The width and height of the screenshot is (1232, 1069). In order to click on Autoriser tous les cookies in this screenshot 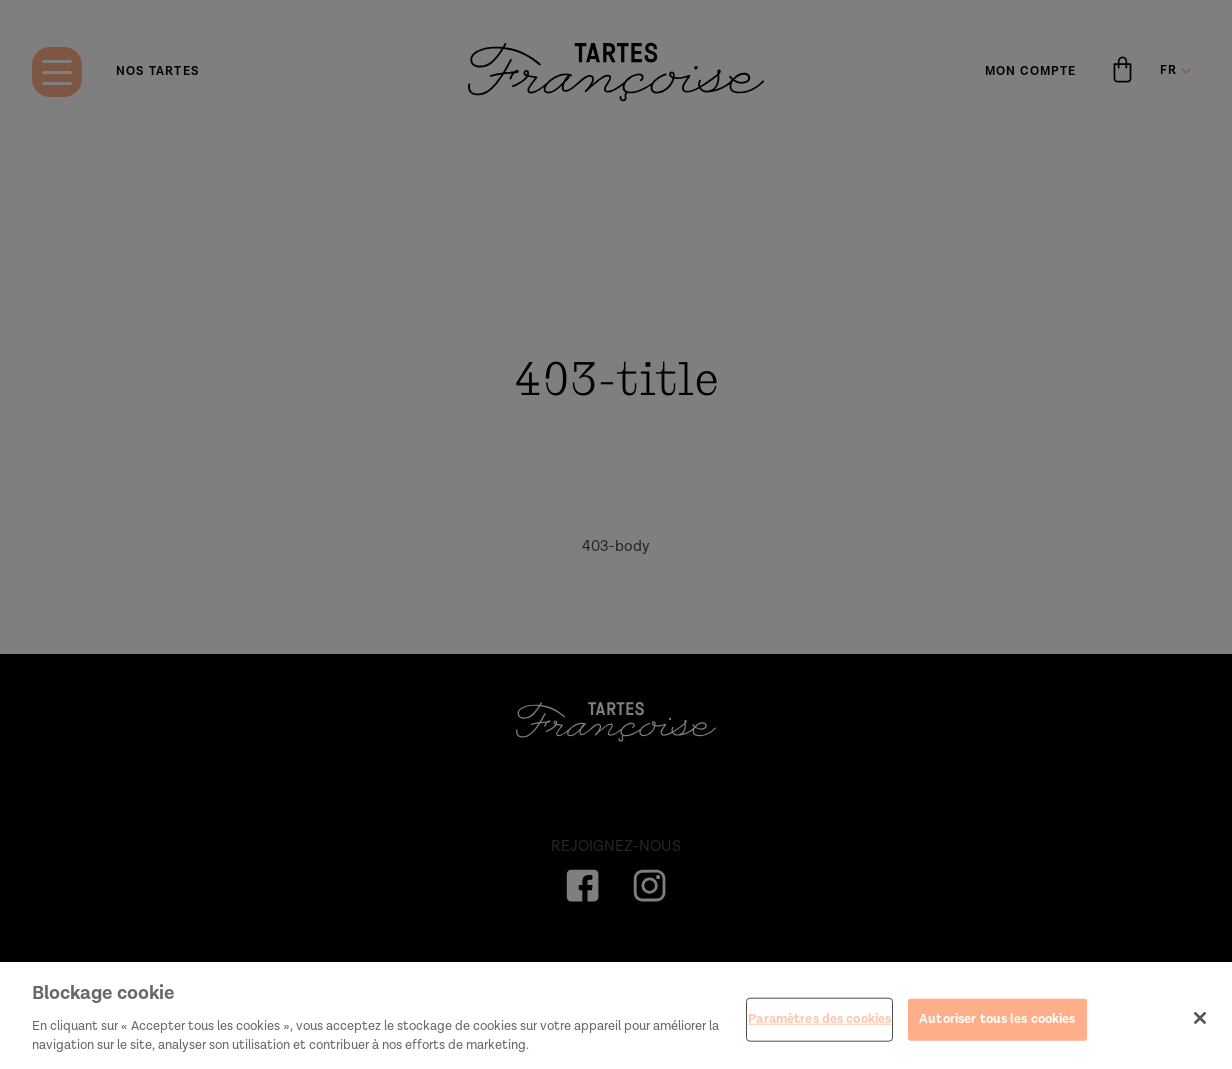, I will do `click(997, 1025)`.